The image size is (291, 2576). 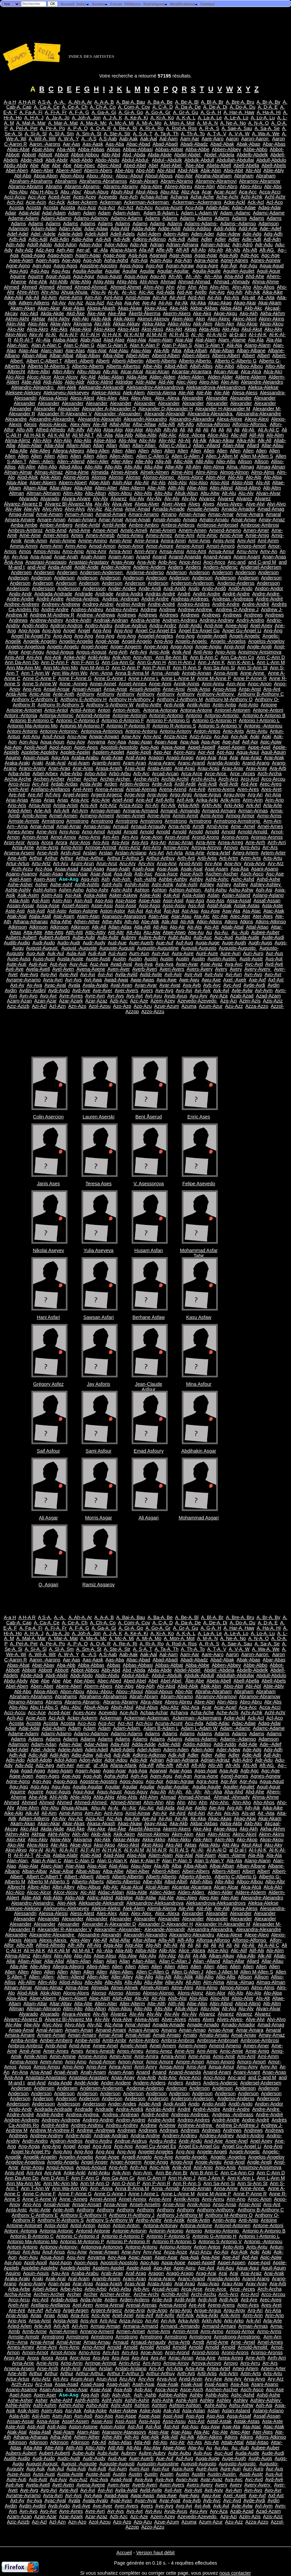 What do you see at coordinates (253, 805) in the screenshot?
I see `Ark-Arl` at bounding box center [253, 805].